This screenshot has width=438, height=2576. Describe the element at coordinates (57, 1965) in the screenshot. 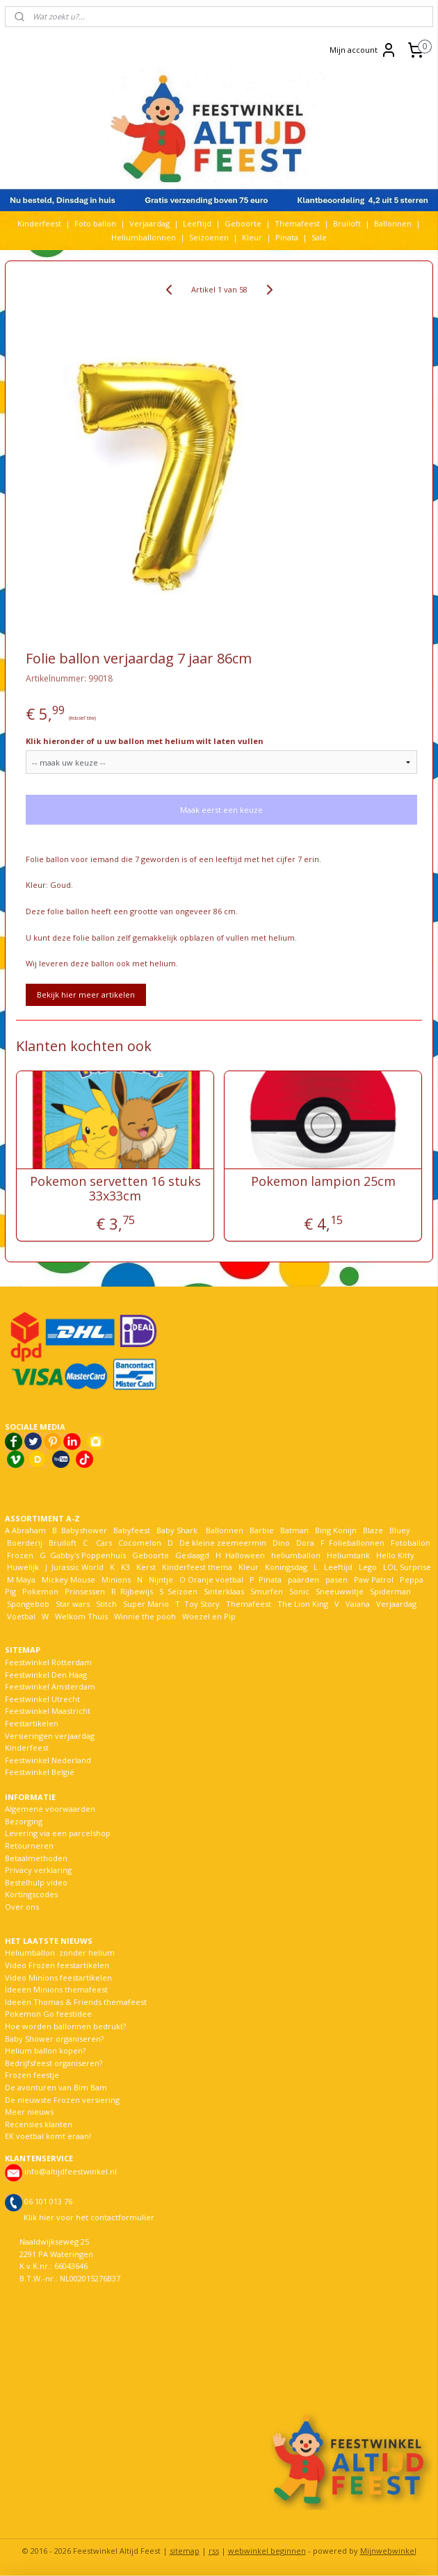

I see `Video Frozen feestartikelen` at that location.